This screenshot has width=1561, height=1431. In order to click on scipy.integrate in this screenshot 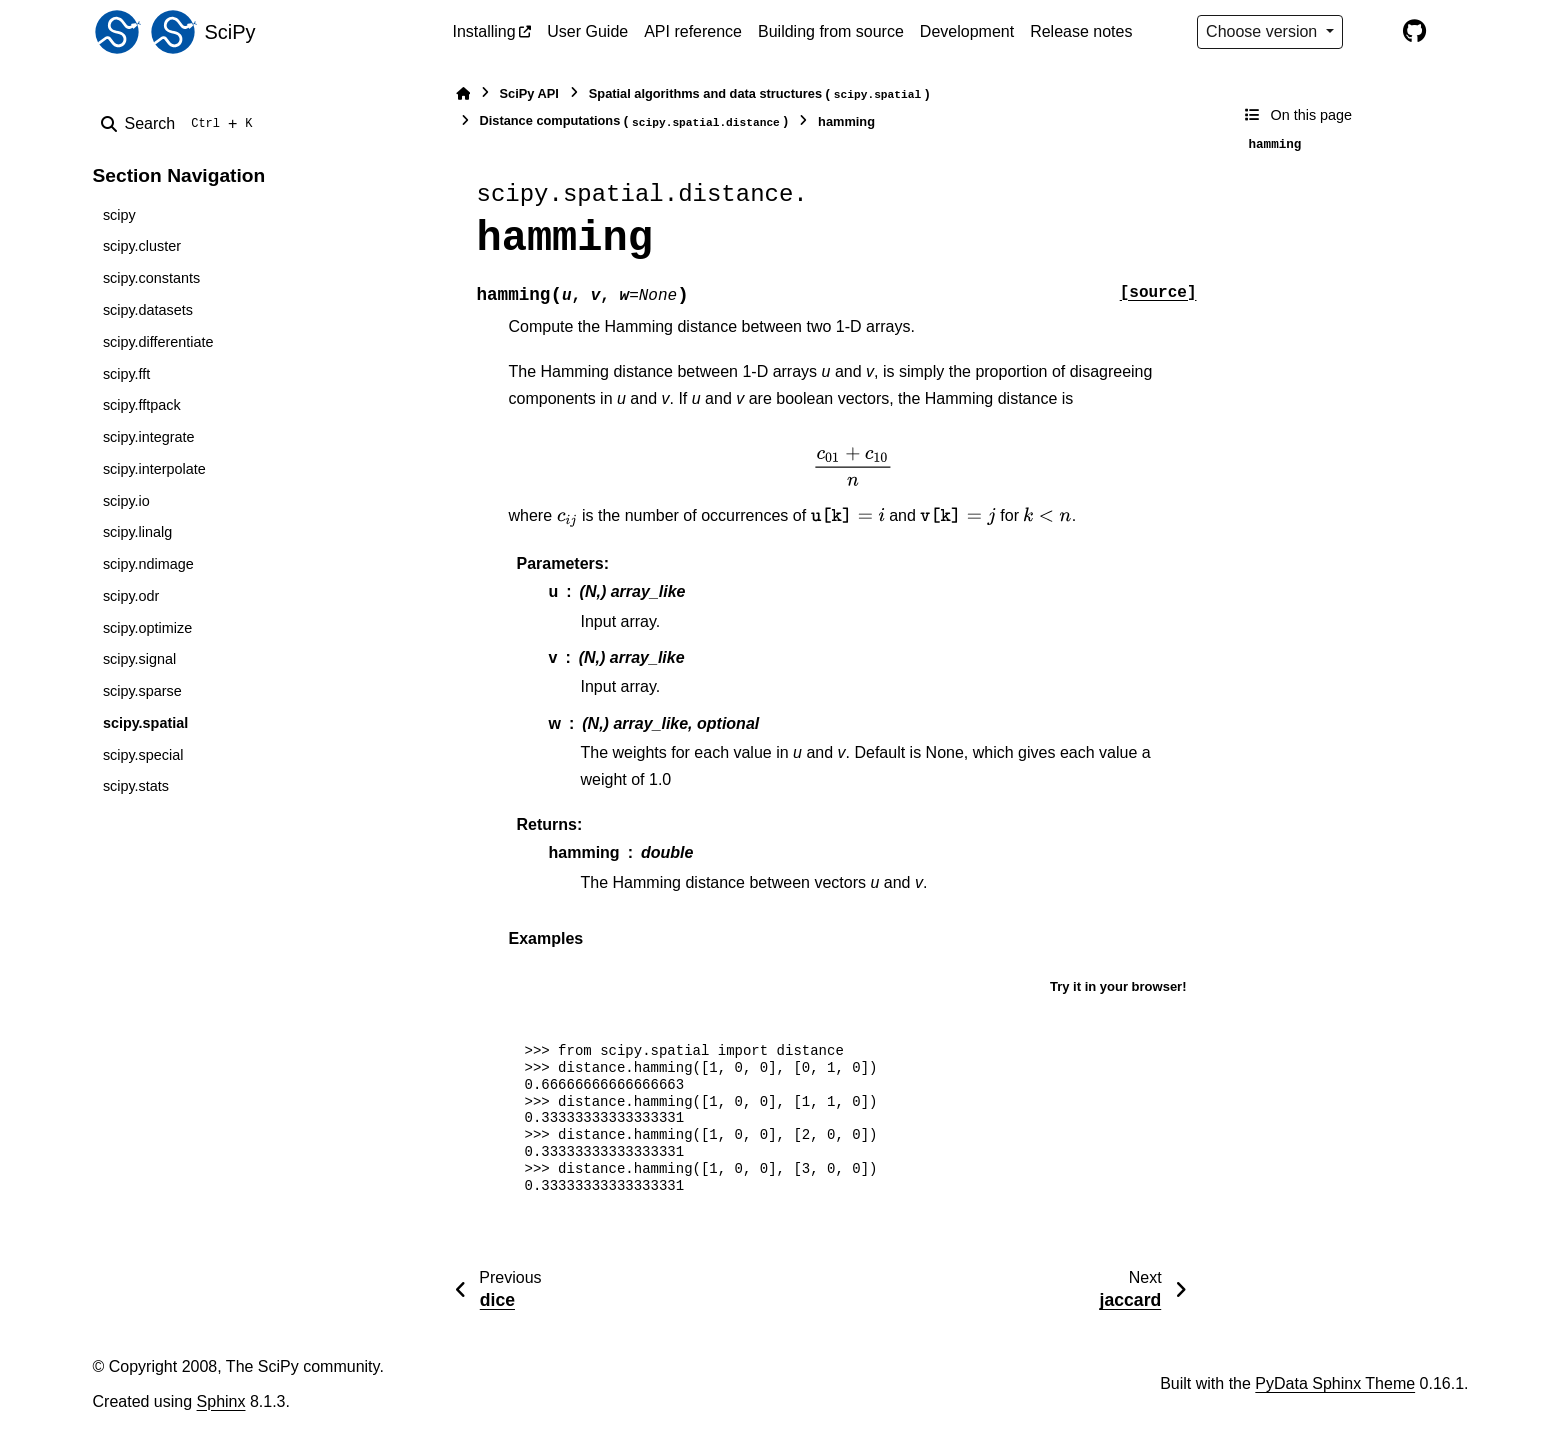, I will do `click(149, 437)`.